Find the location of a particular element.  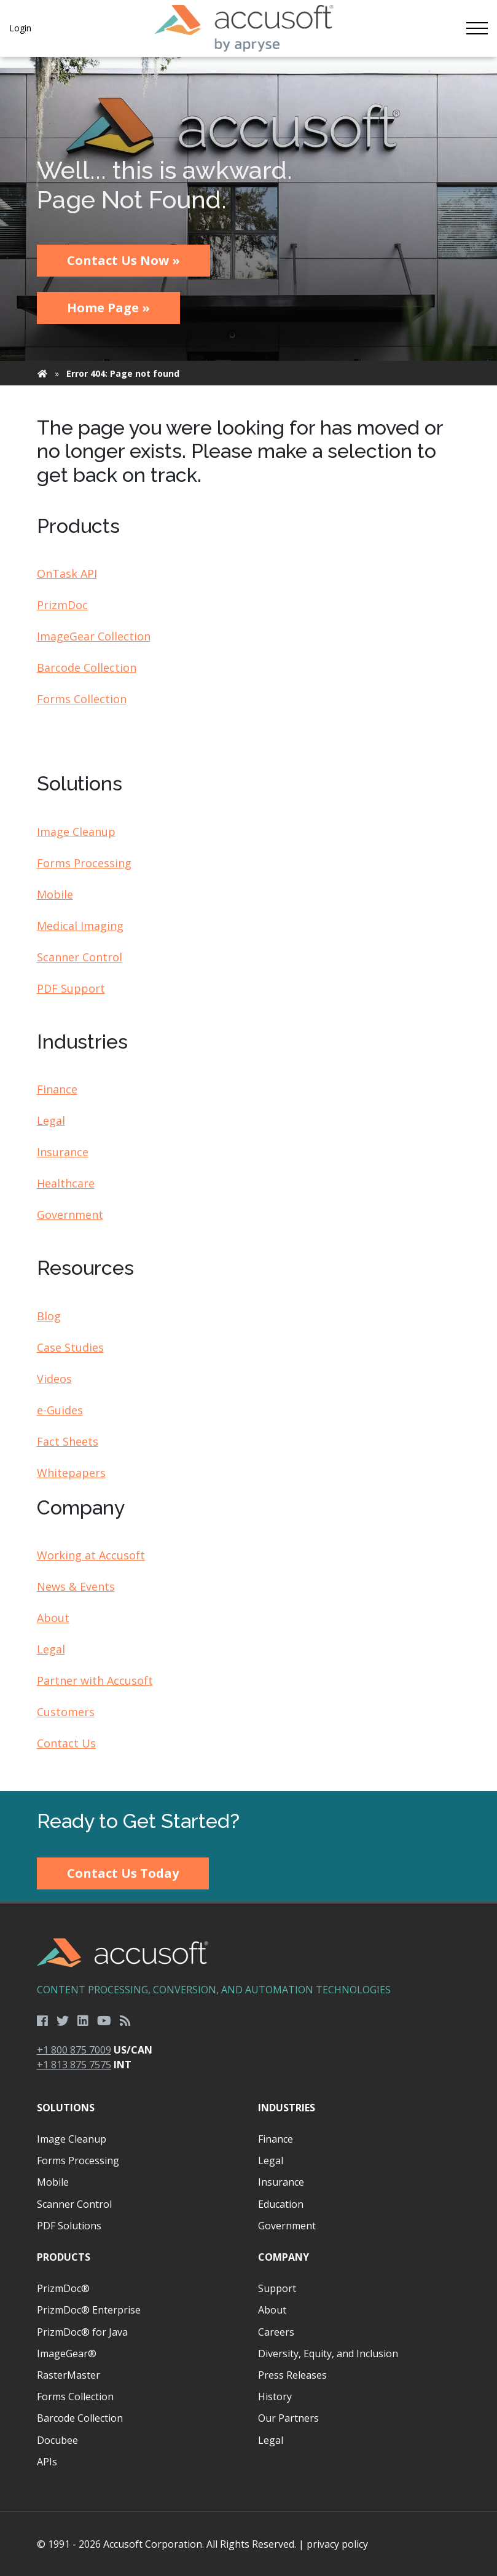

PrizmDoc is located at coordinates (62, 604).